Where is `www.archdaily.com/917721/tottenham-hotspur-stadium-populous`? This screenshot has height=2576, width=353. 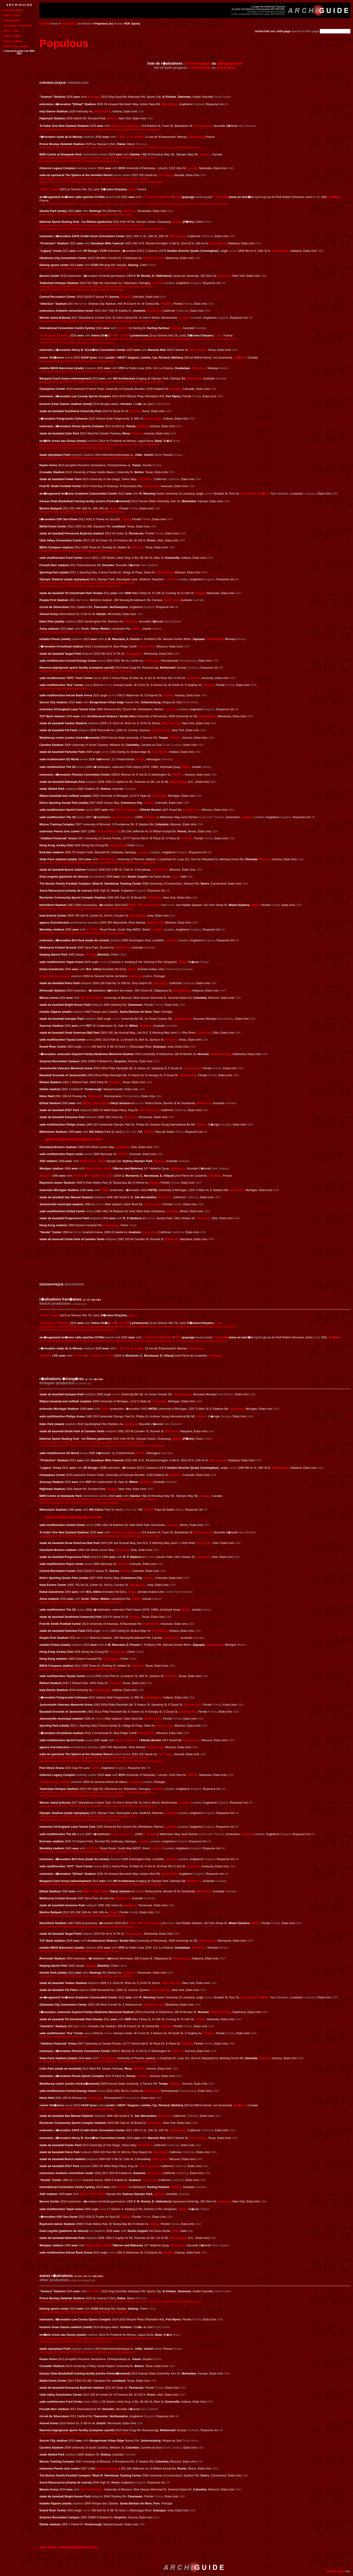
www.archdaily.com/917721/tottenham-hotspur-stadium-populous is located at coordinates (81, 289).